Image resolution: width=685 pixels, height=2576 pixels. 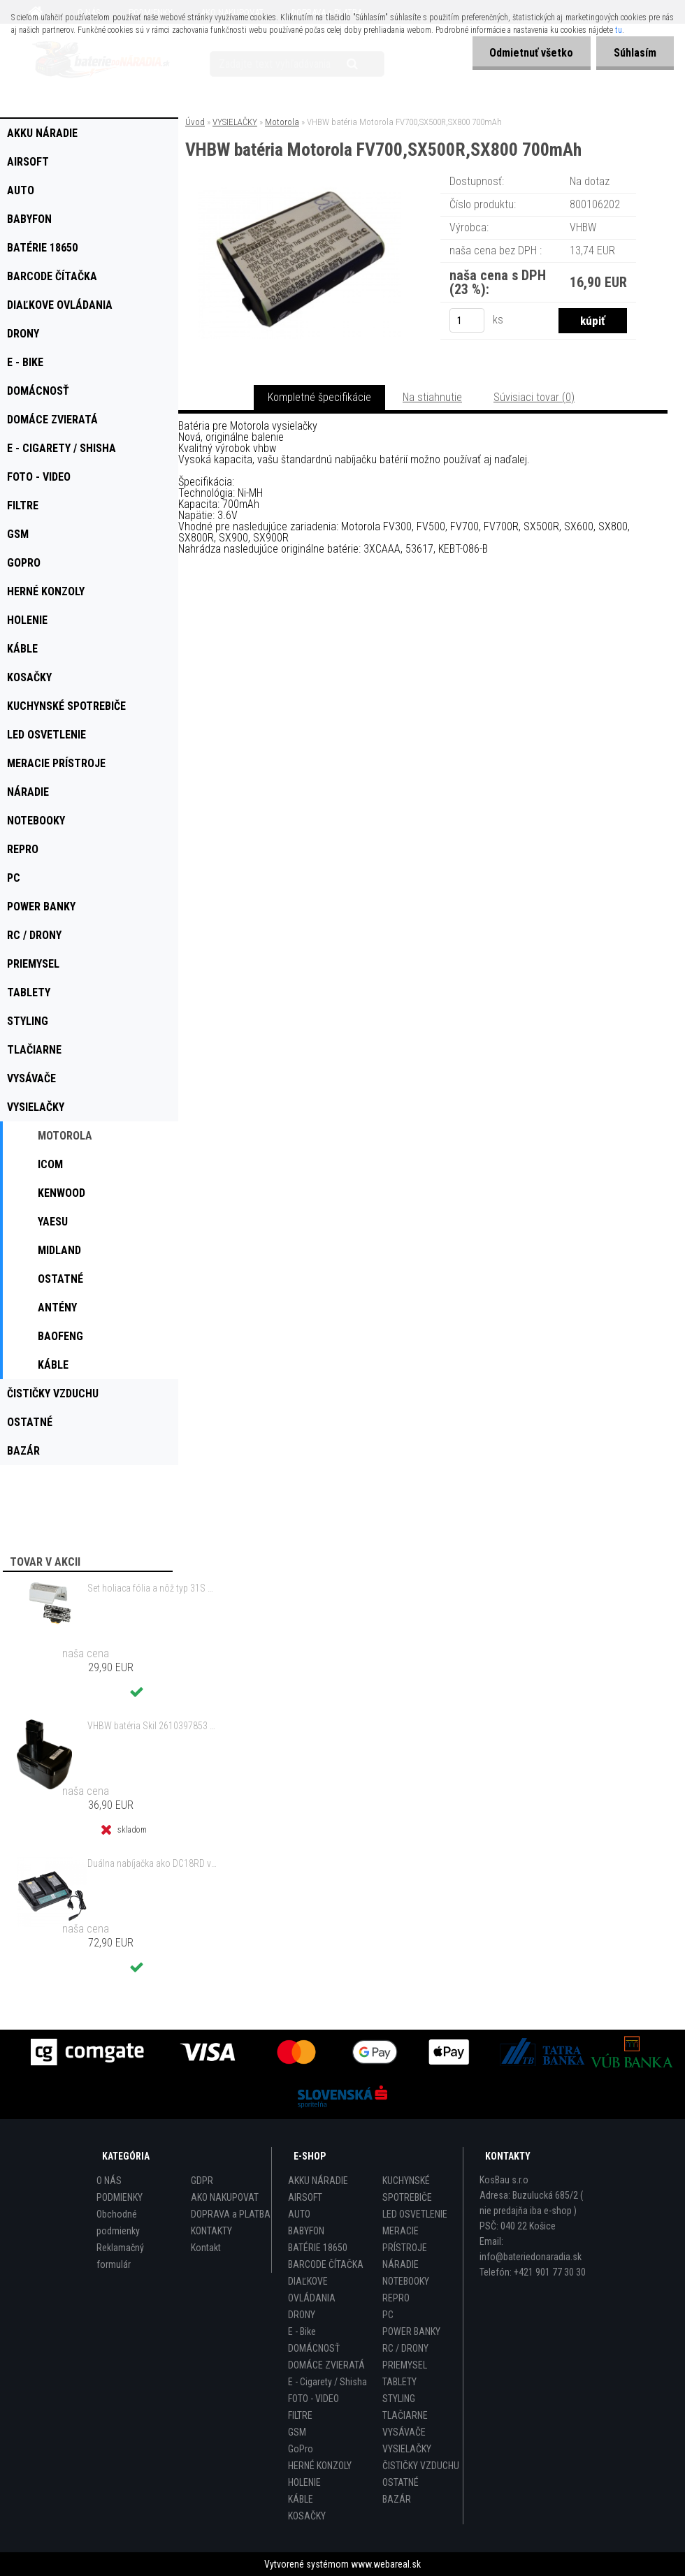 I want to click on Duálna nabíjačka ako DC18RD vrátane napájacieho kábla pre batérie Makita 14,4/18, so click(x=152, y=1863).